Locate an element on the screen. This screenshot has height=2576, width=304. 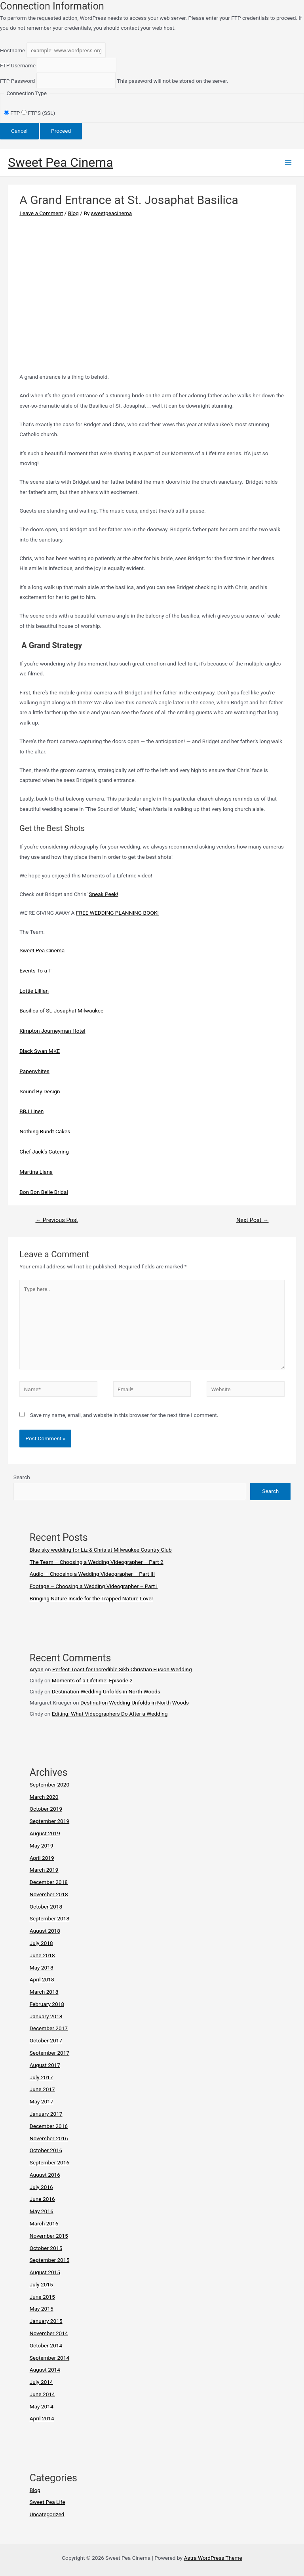
May 2017 is located at coordinates (41, 2101).